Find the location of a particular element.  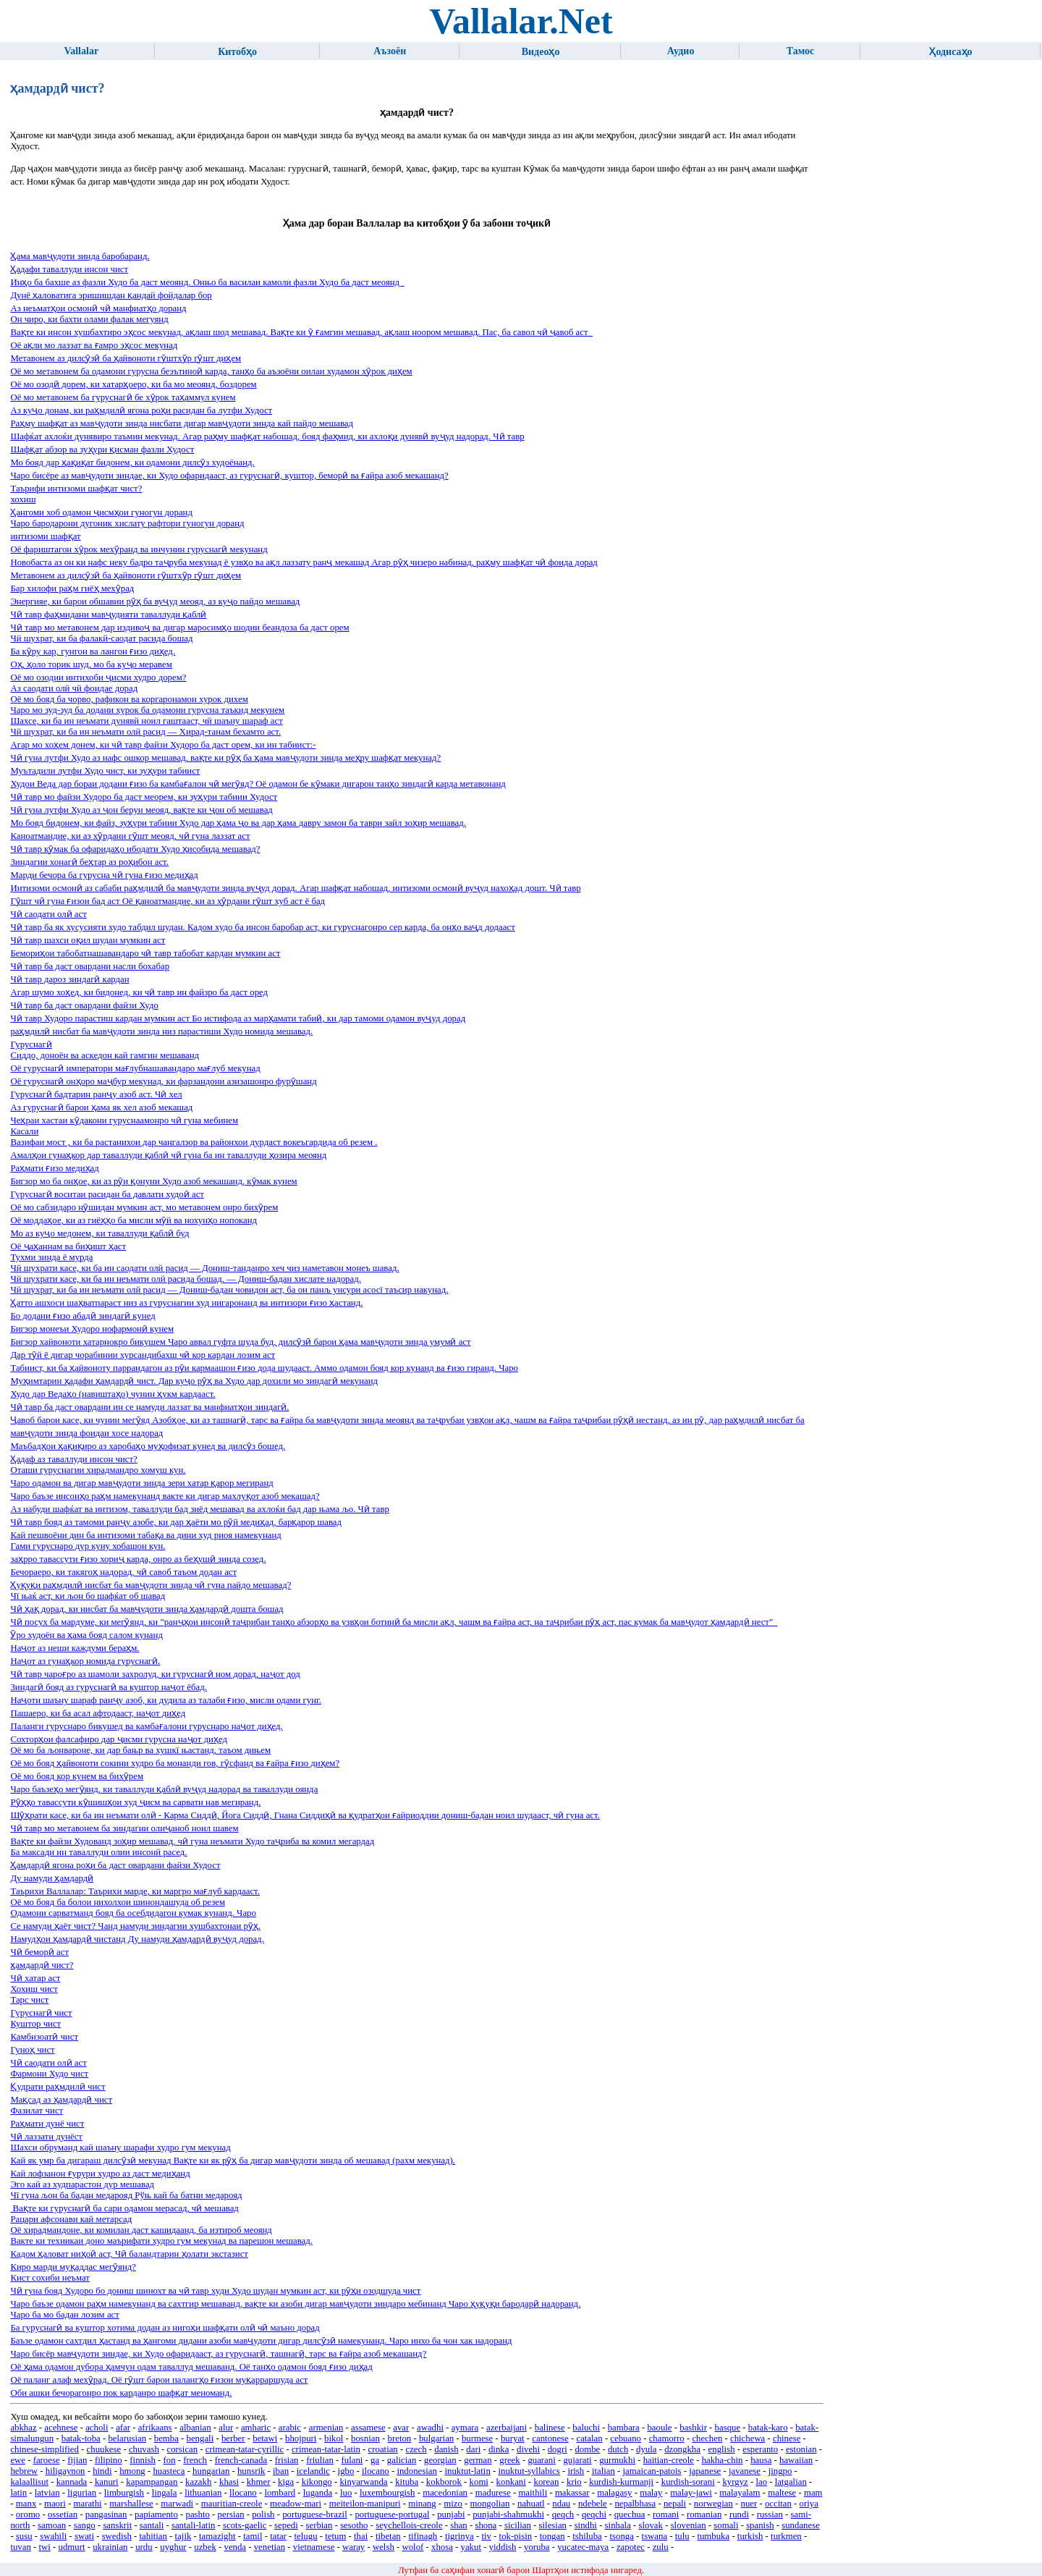

corsican is located at coordinates (182, 2449).